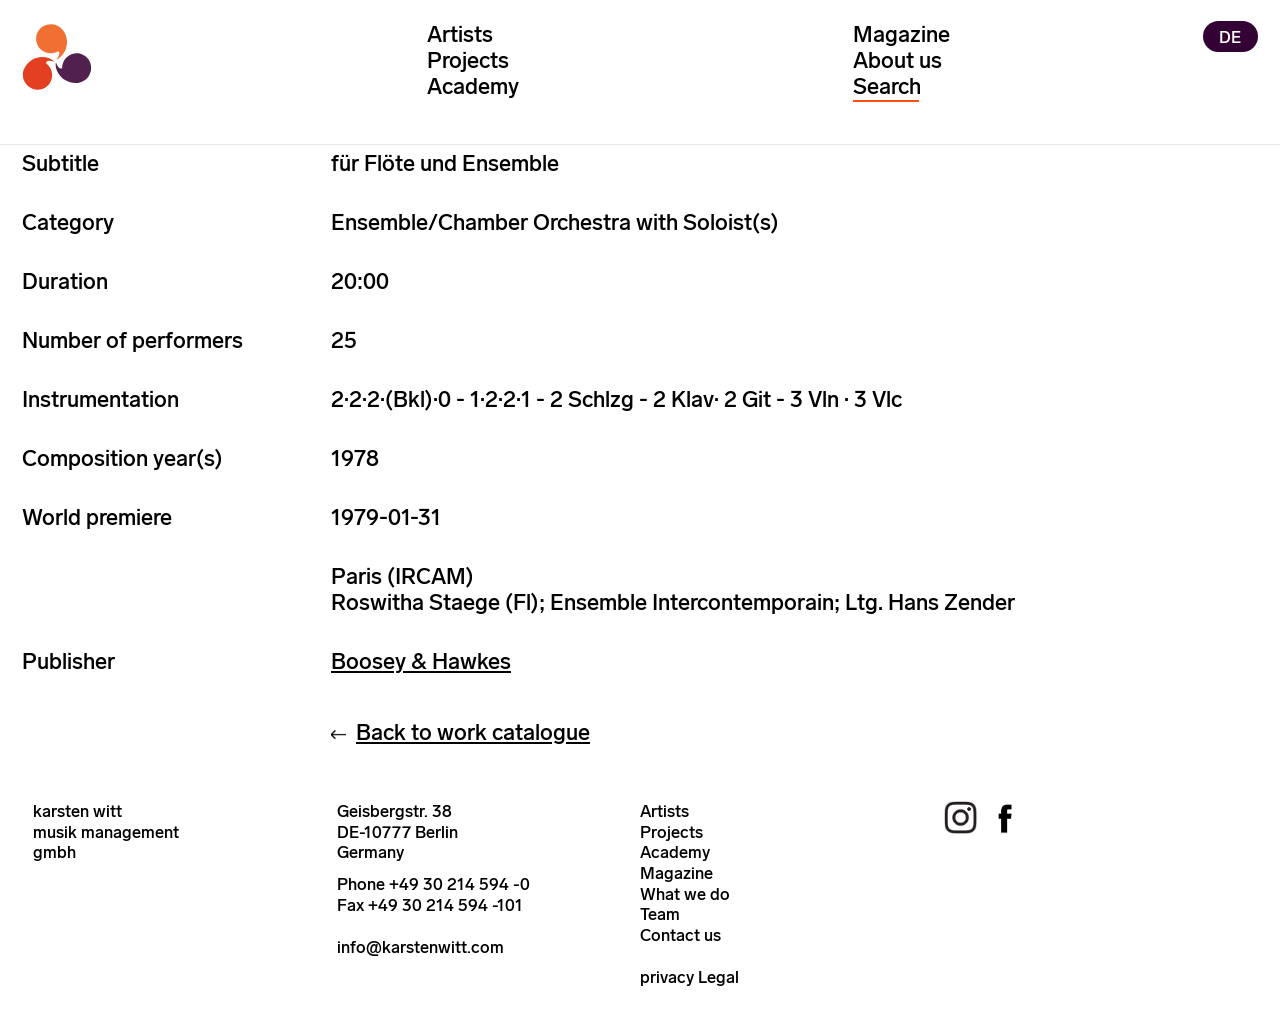 The image size is (1280, 1010). Describe the element at coordinates (420, 947) in the screenshot. I see `info@karstenwitt.com` at that location.